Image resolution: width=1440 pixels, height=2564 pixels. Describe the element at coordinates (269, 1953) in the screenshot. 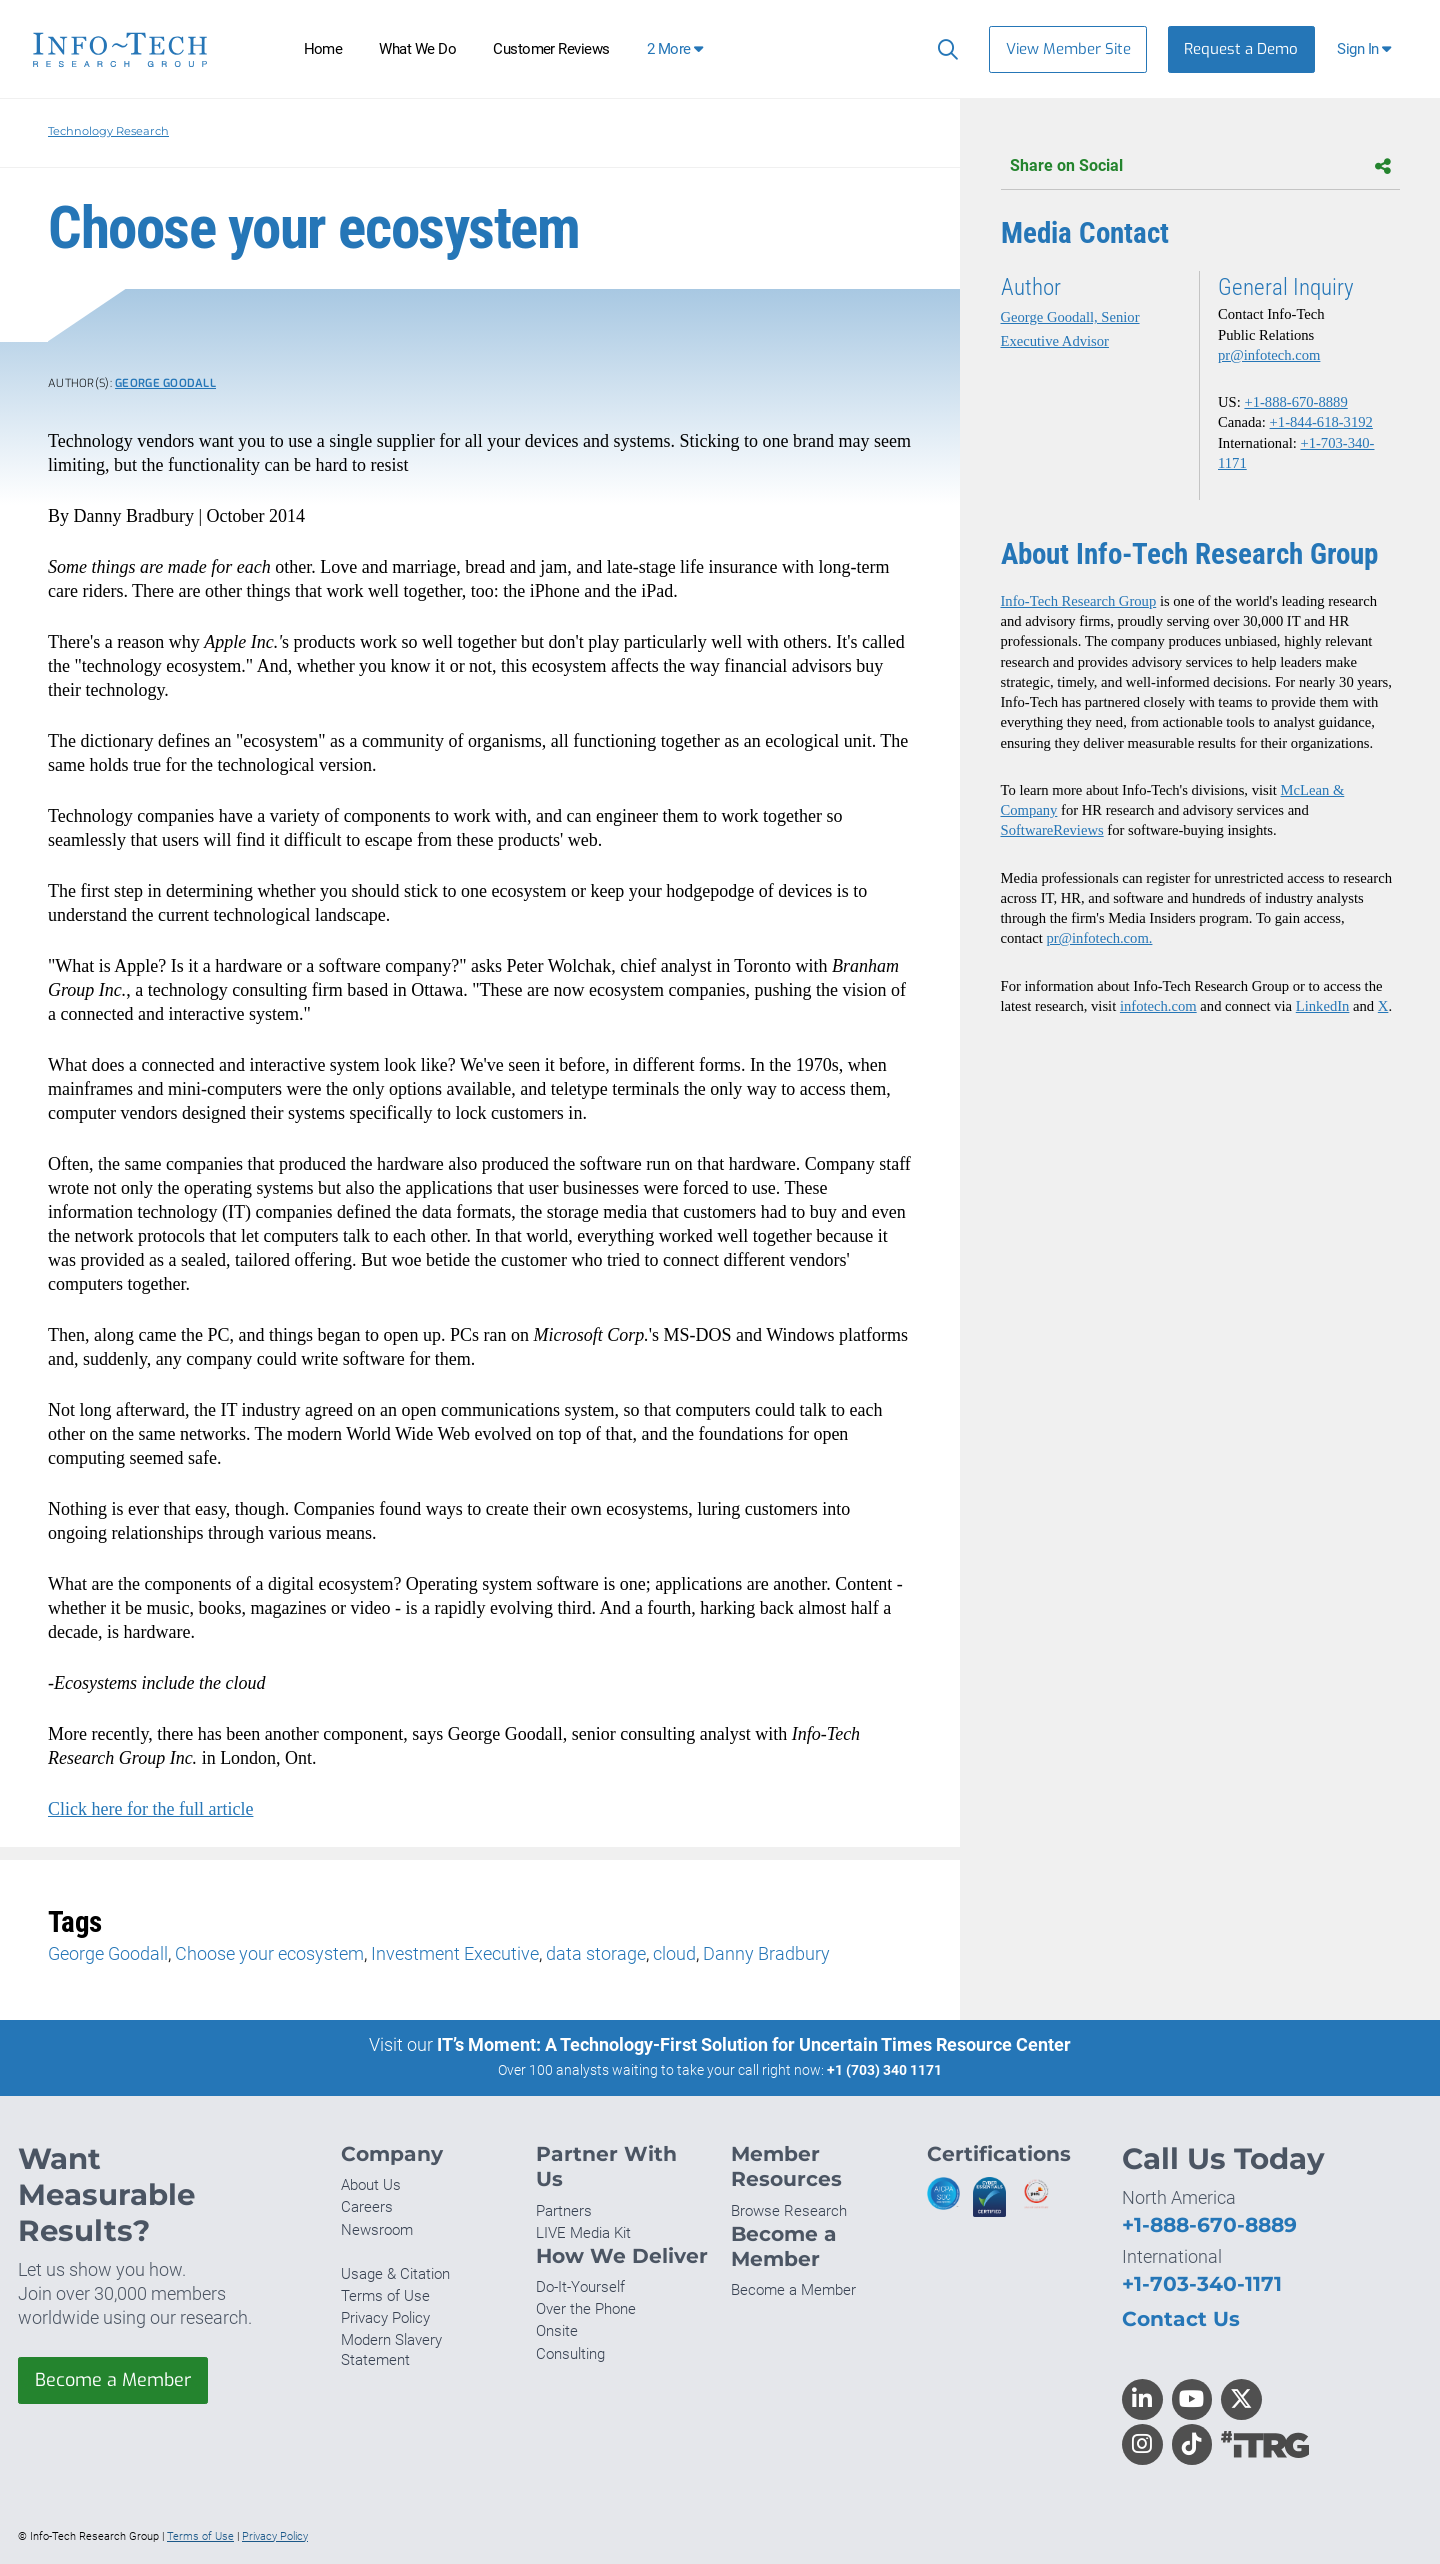

I see `Choose your ecosystem` at that location.